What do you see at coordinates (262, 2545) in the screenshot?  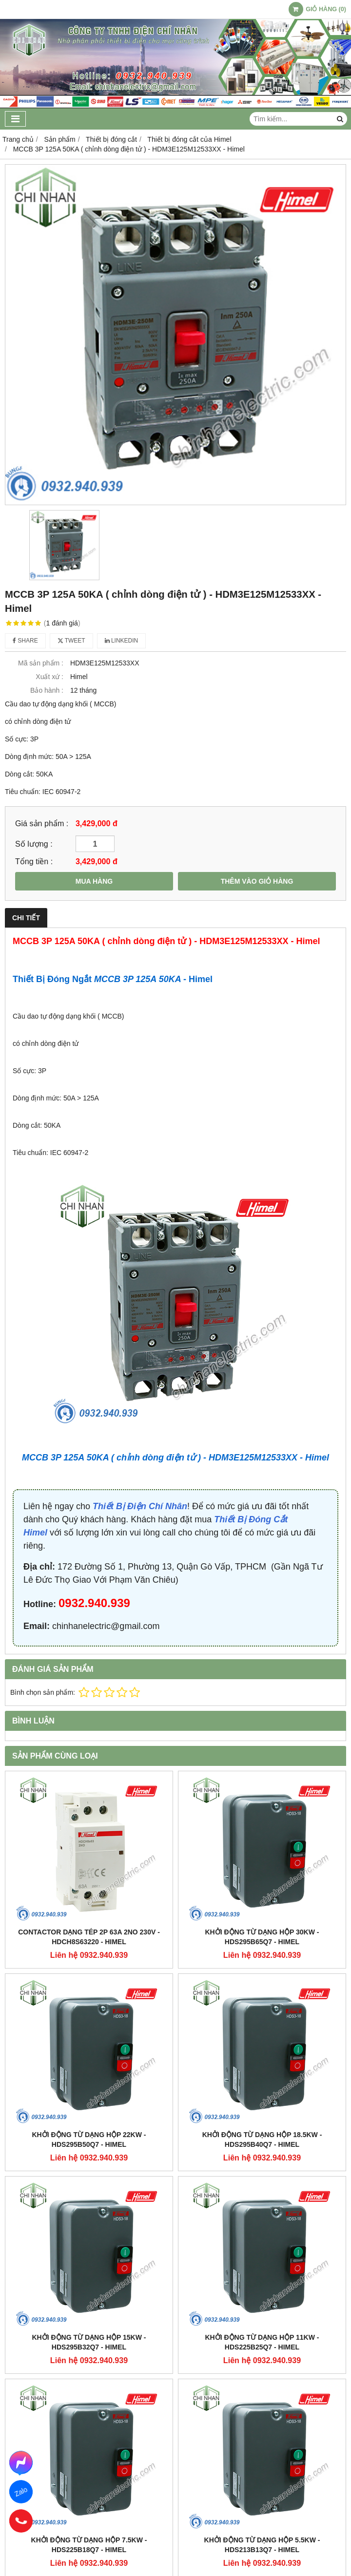 I see `Khởi động từ dạng hộp 5.5KW - HDS213B13Q7 - Himel` at bounding box center [262, 2545].